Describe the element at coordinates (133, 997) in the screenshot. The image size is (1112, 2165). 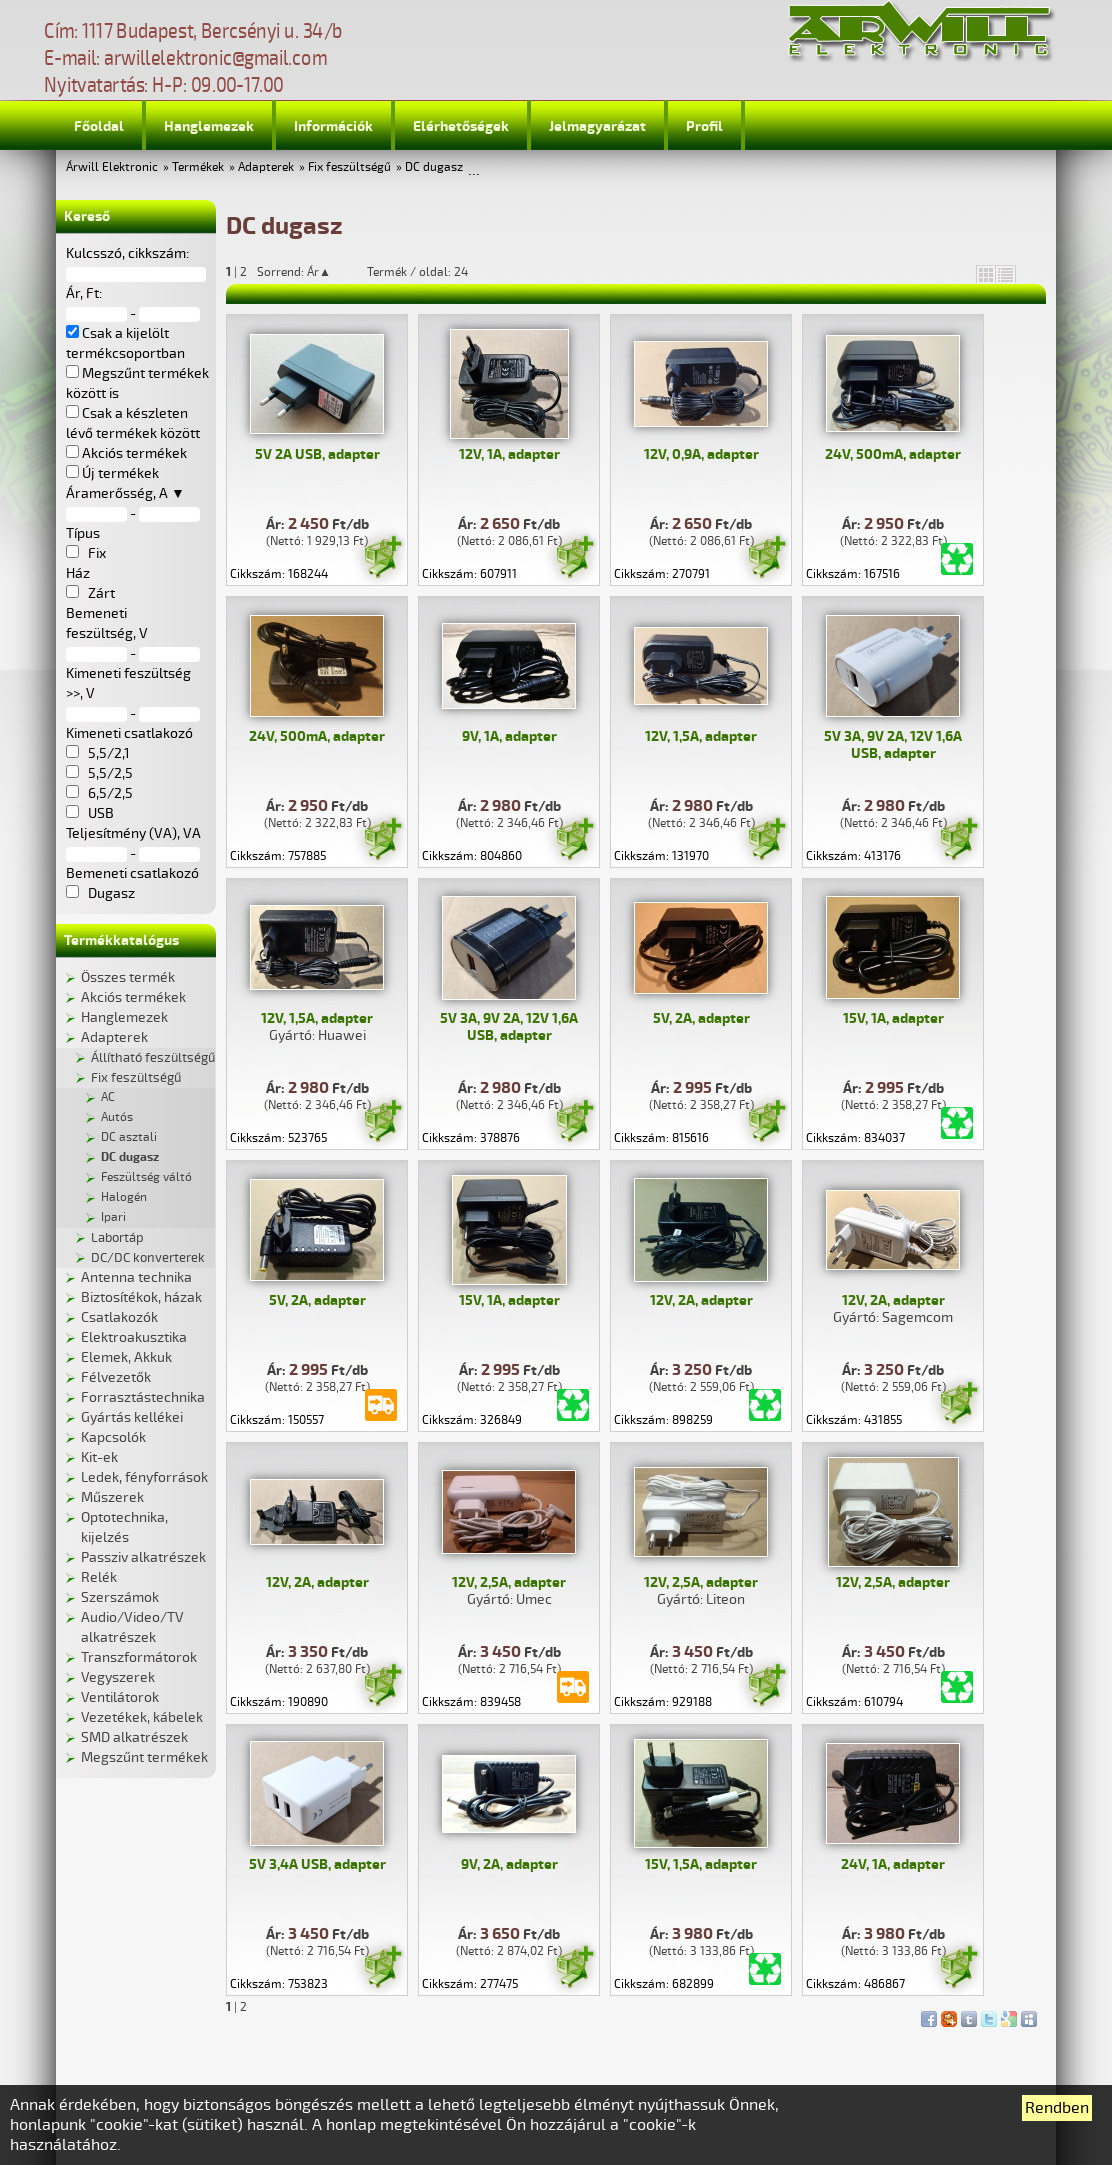
I see `Akciós termékek` at that location.